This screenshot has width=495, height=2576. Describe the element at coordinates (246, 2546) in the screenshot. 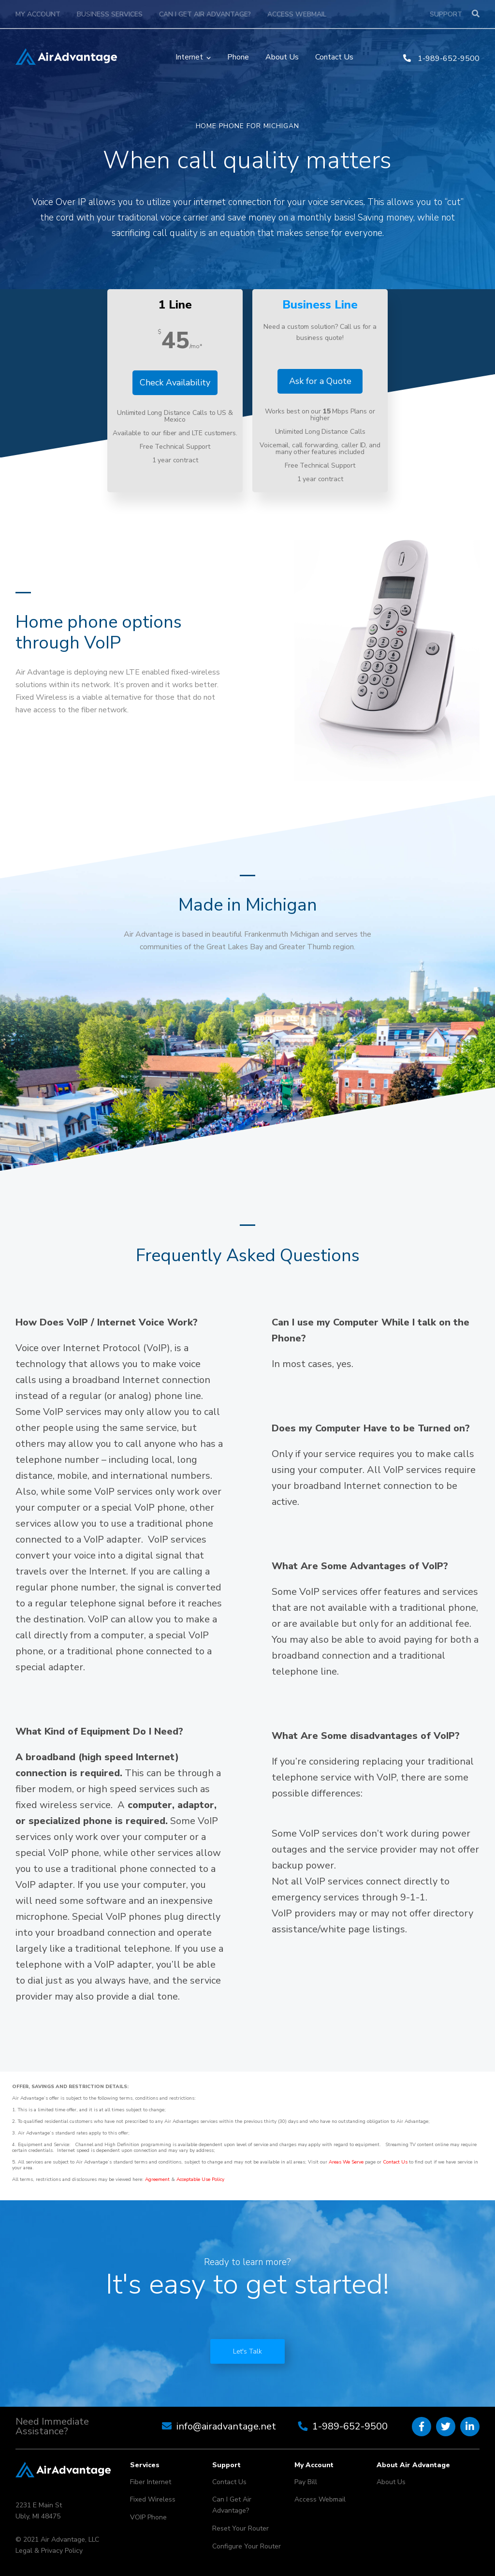

I see `Configure Your Router` at that location.